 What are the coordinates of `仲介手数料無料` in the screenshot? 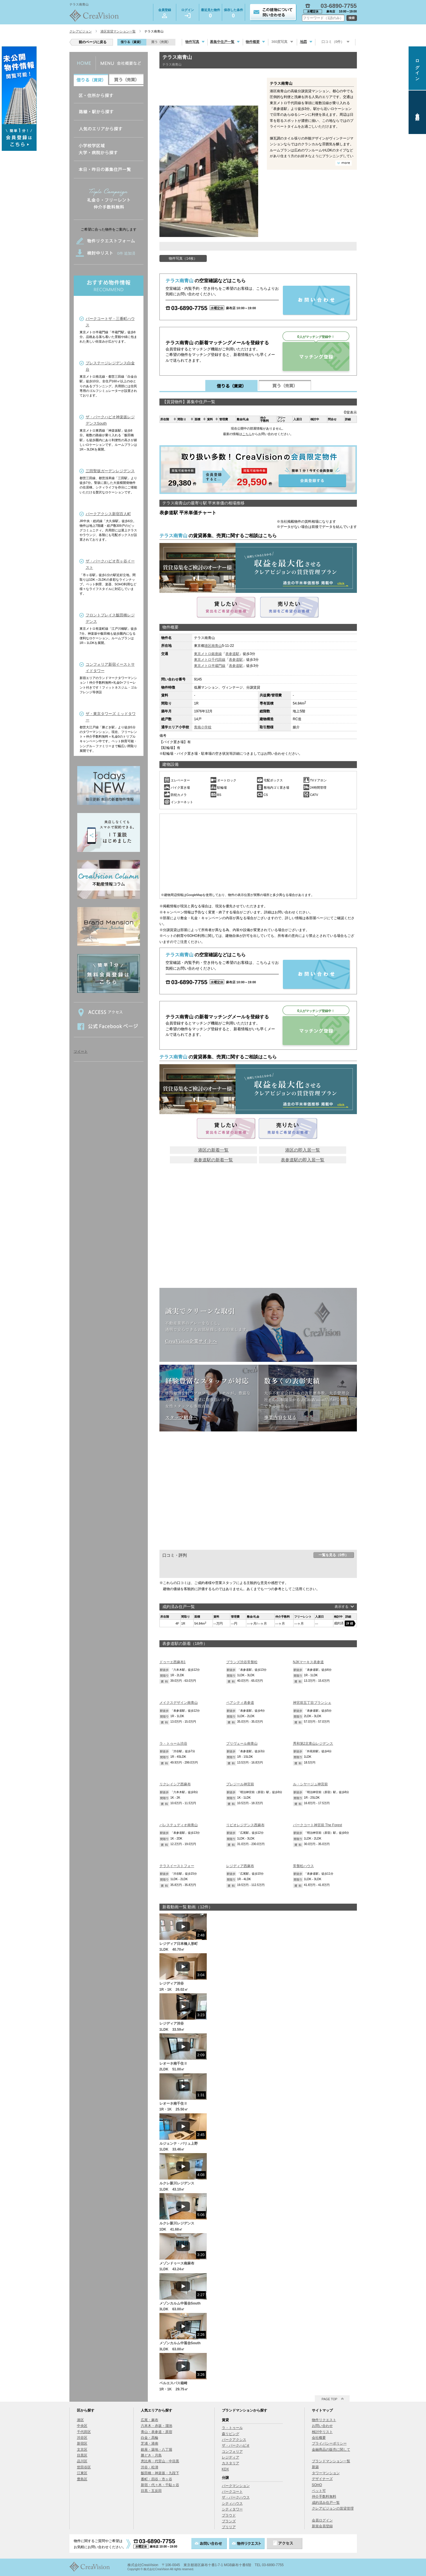 It's located at (324, 2496).